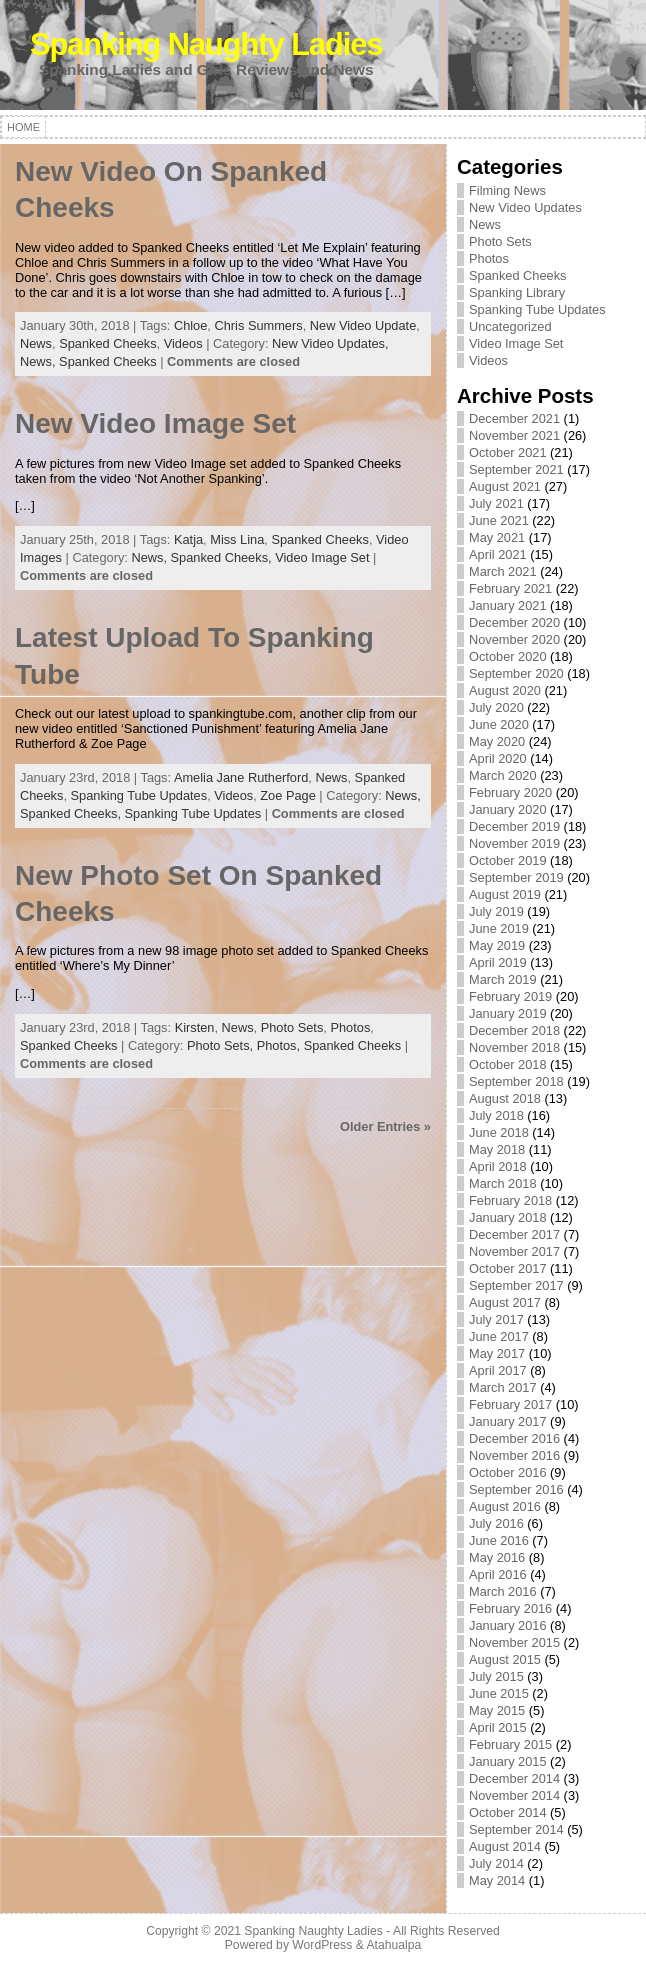 This screenshot has height=1962, width=646. Describe the element at coordinates (514, 622) in the screenshot. I see `December 2020` at that location.